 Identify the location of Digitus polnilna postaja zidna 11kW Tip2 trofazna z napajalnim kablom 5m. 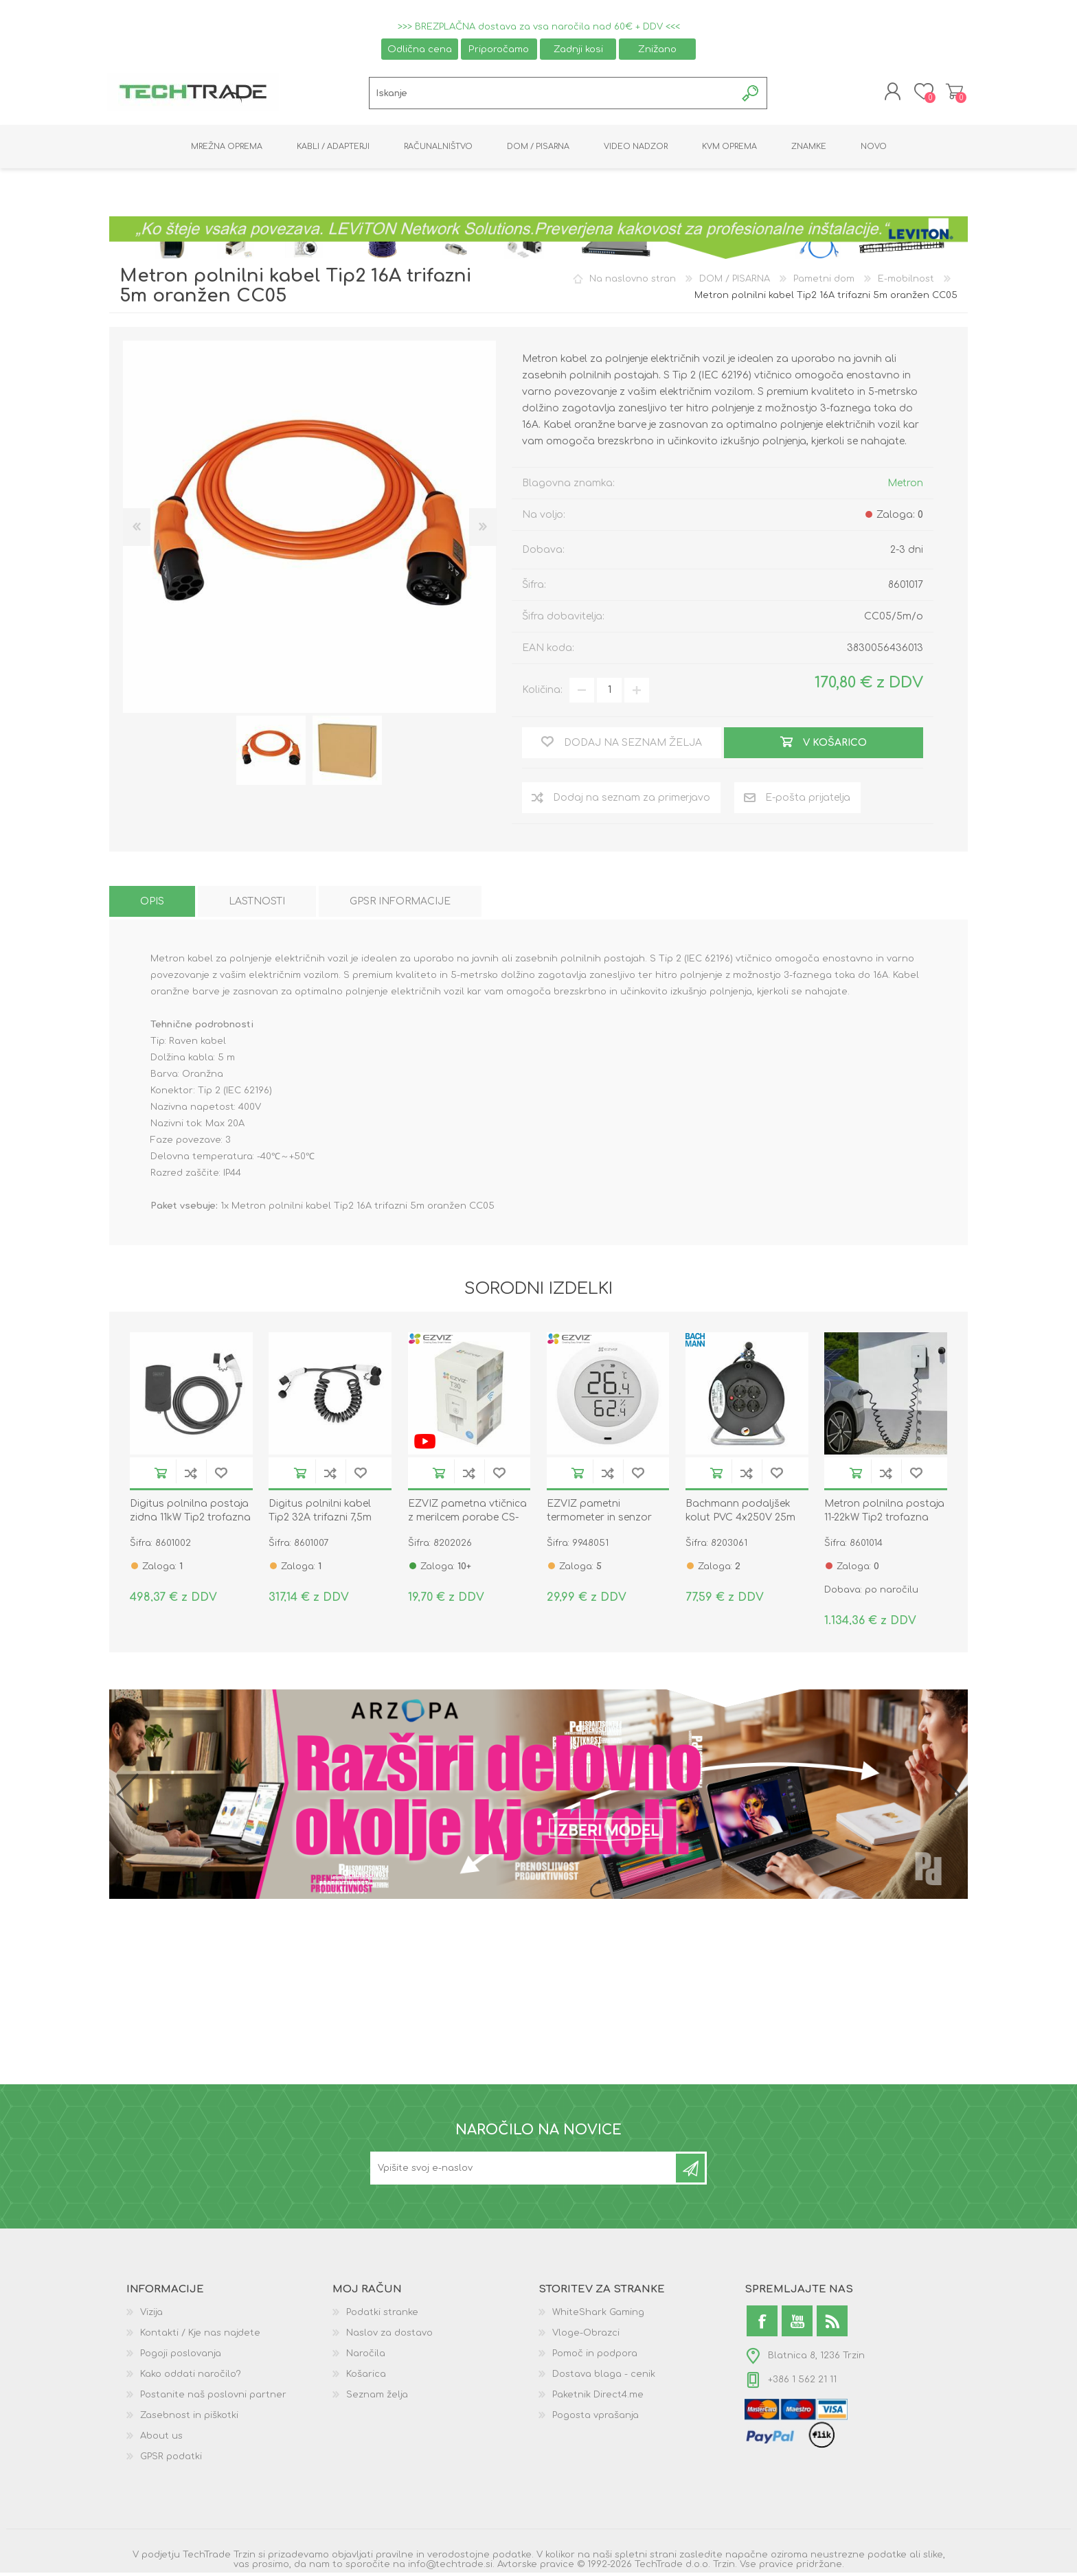
(190, 1521).